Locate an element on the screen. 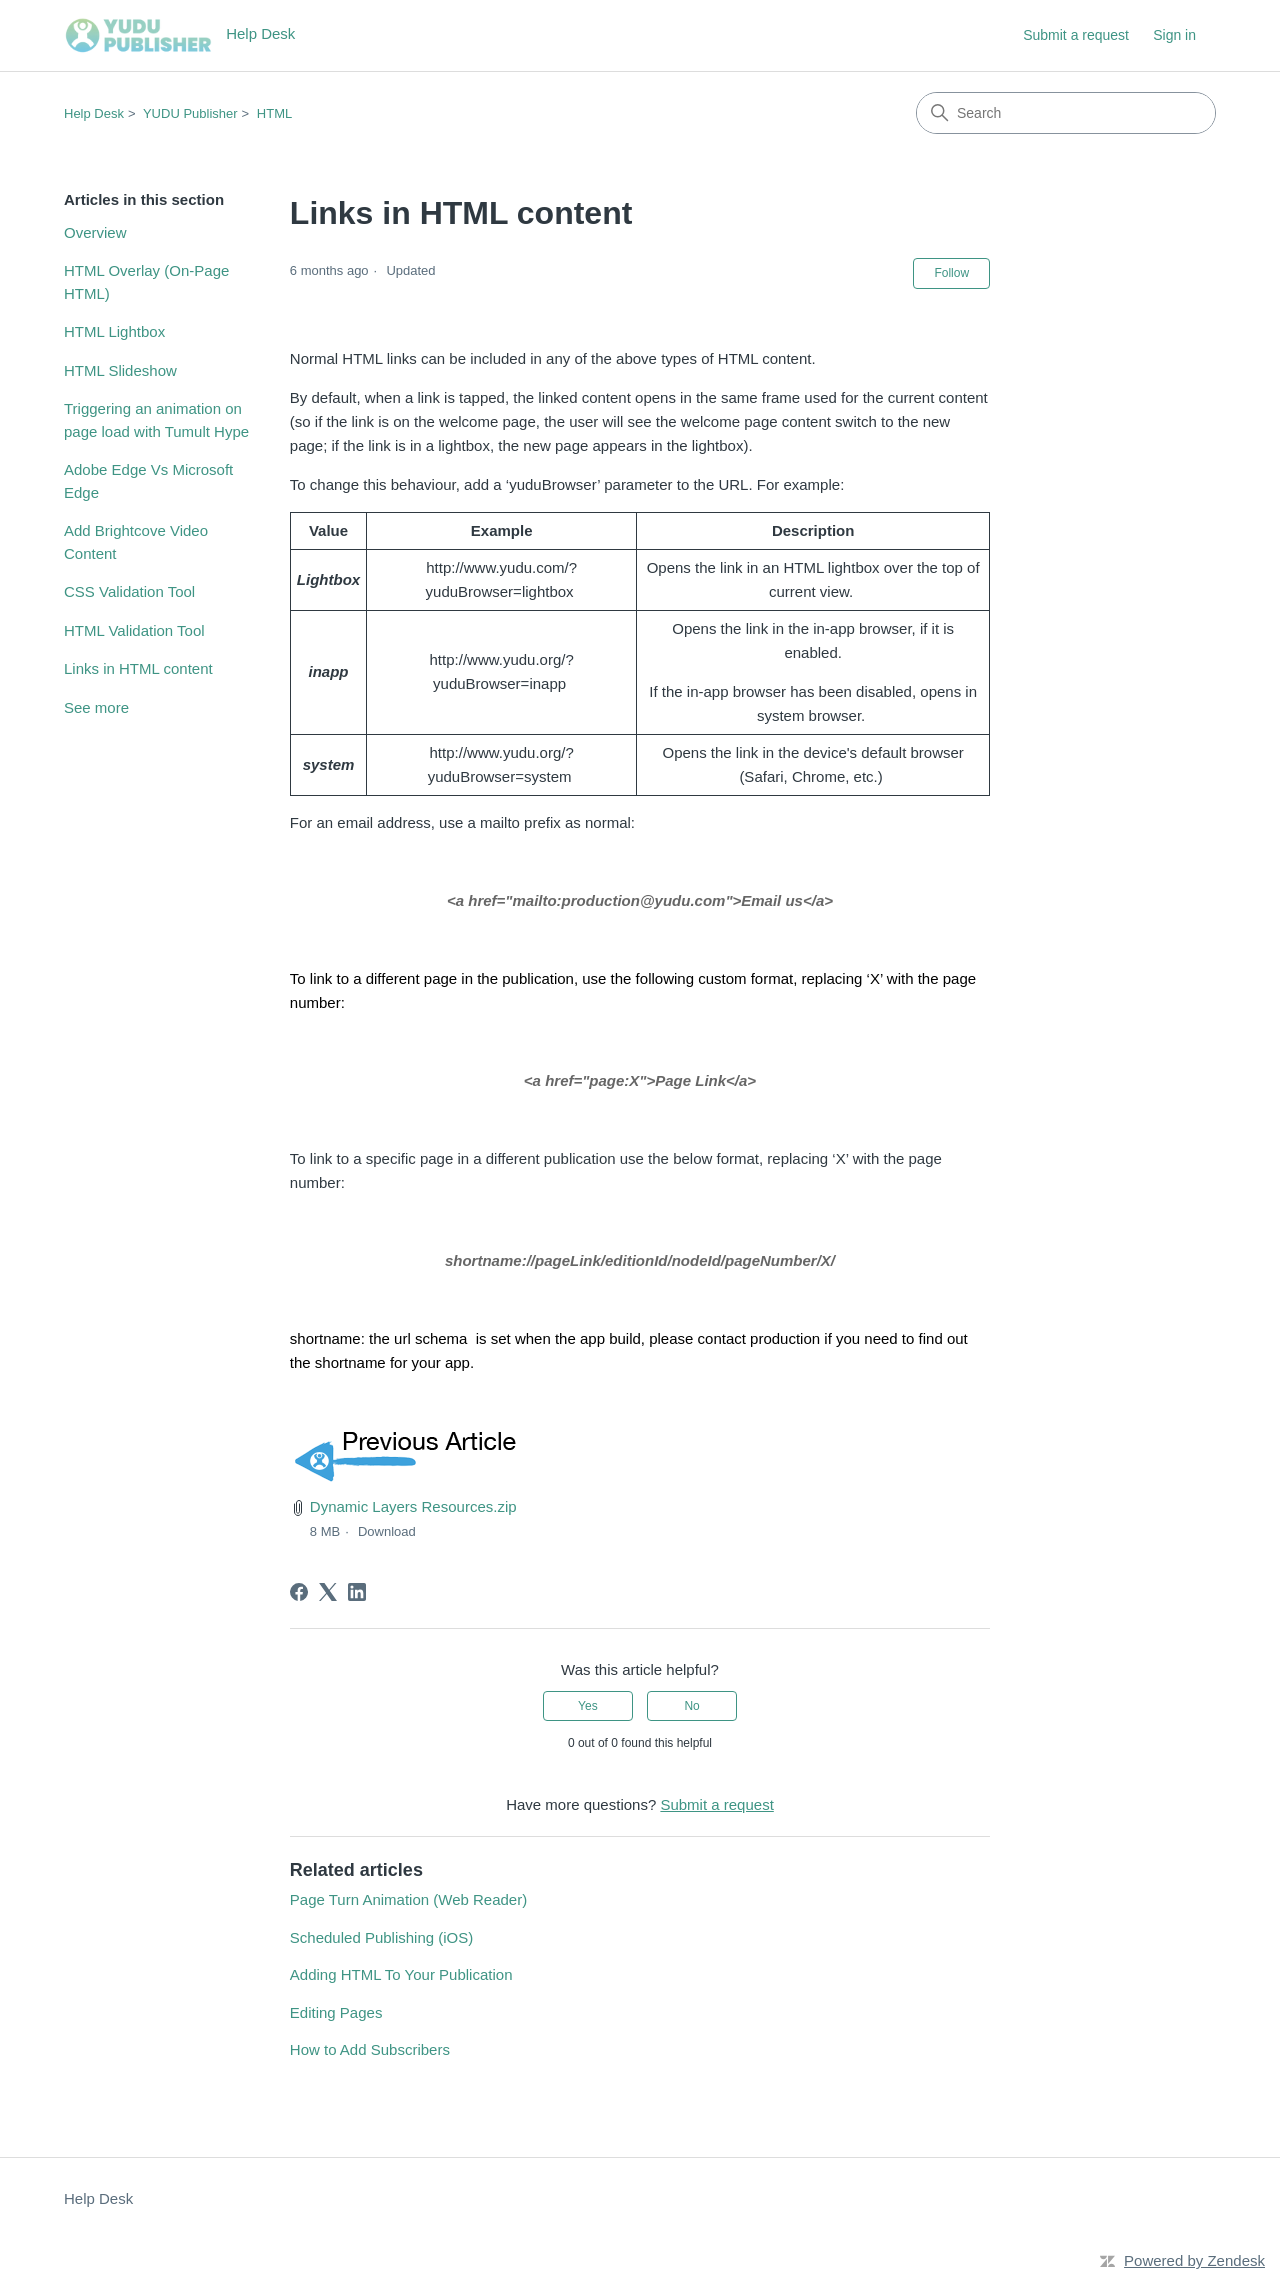 The width and height of the screenshot is (1280, 2278). CSS Validation Tool is located at coordinates (129, 591).